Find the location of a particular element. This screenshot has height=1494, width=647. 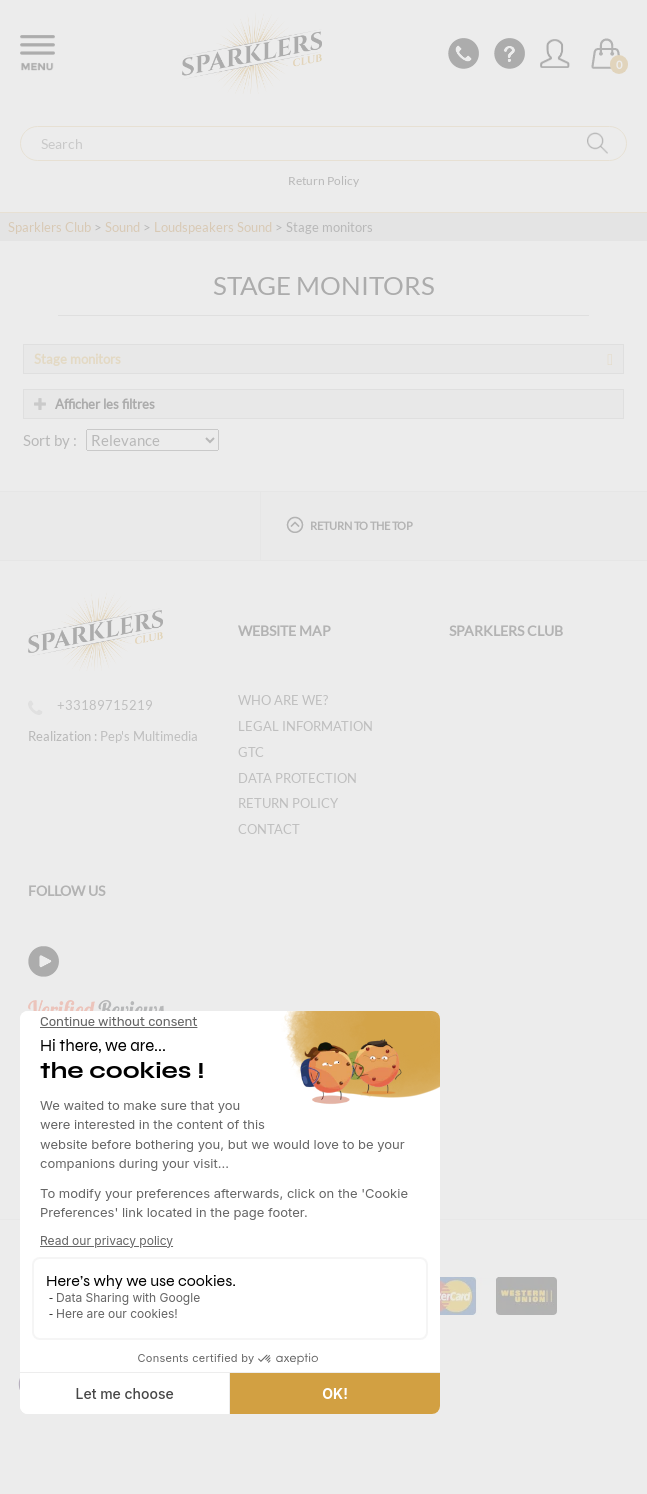

+33189715219 is located at coordinates (90, 705).